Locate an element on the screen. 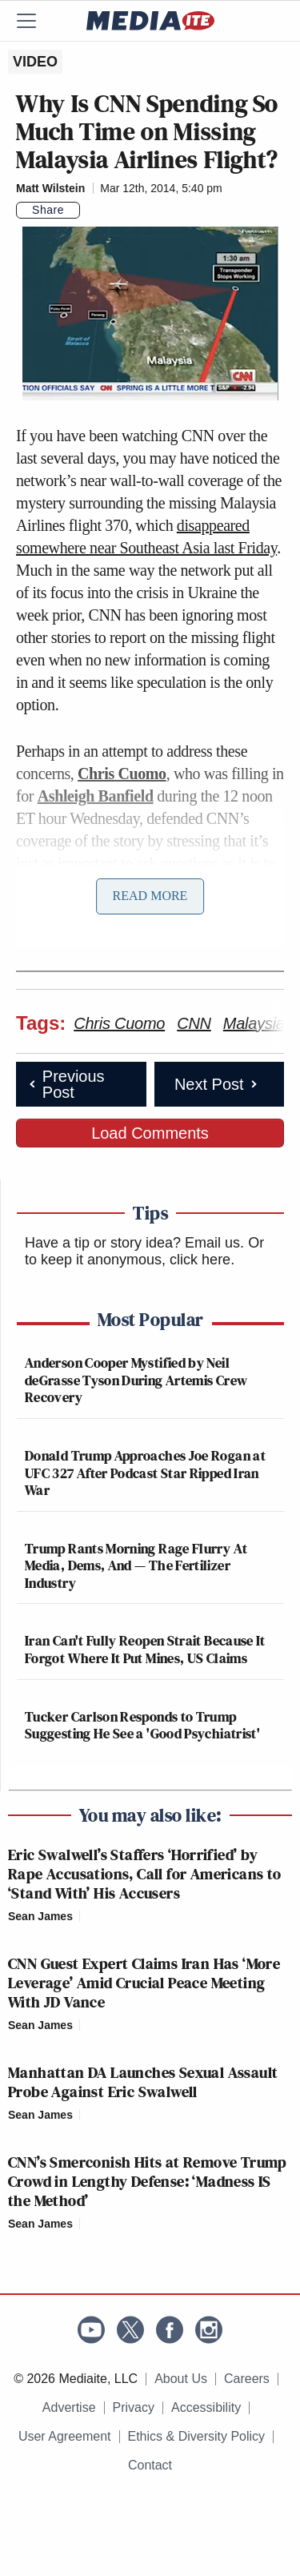  [Comments] is located at coordinates (89, 209).